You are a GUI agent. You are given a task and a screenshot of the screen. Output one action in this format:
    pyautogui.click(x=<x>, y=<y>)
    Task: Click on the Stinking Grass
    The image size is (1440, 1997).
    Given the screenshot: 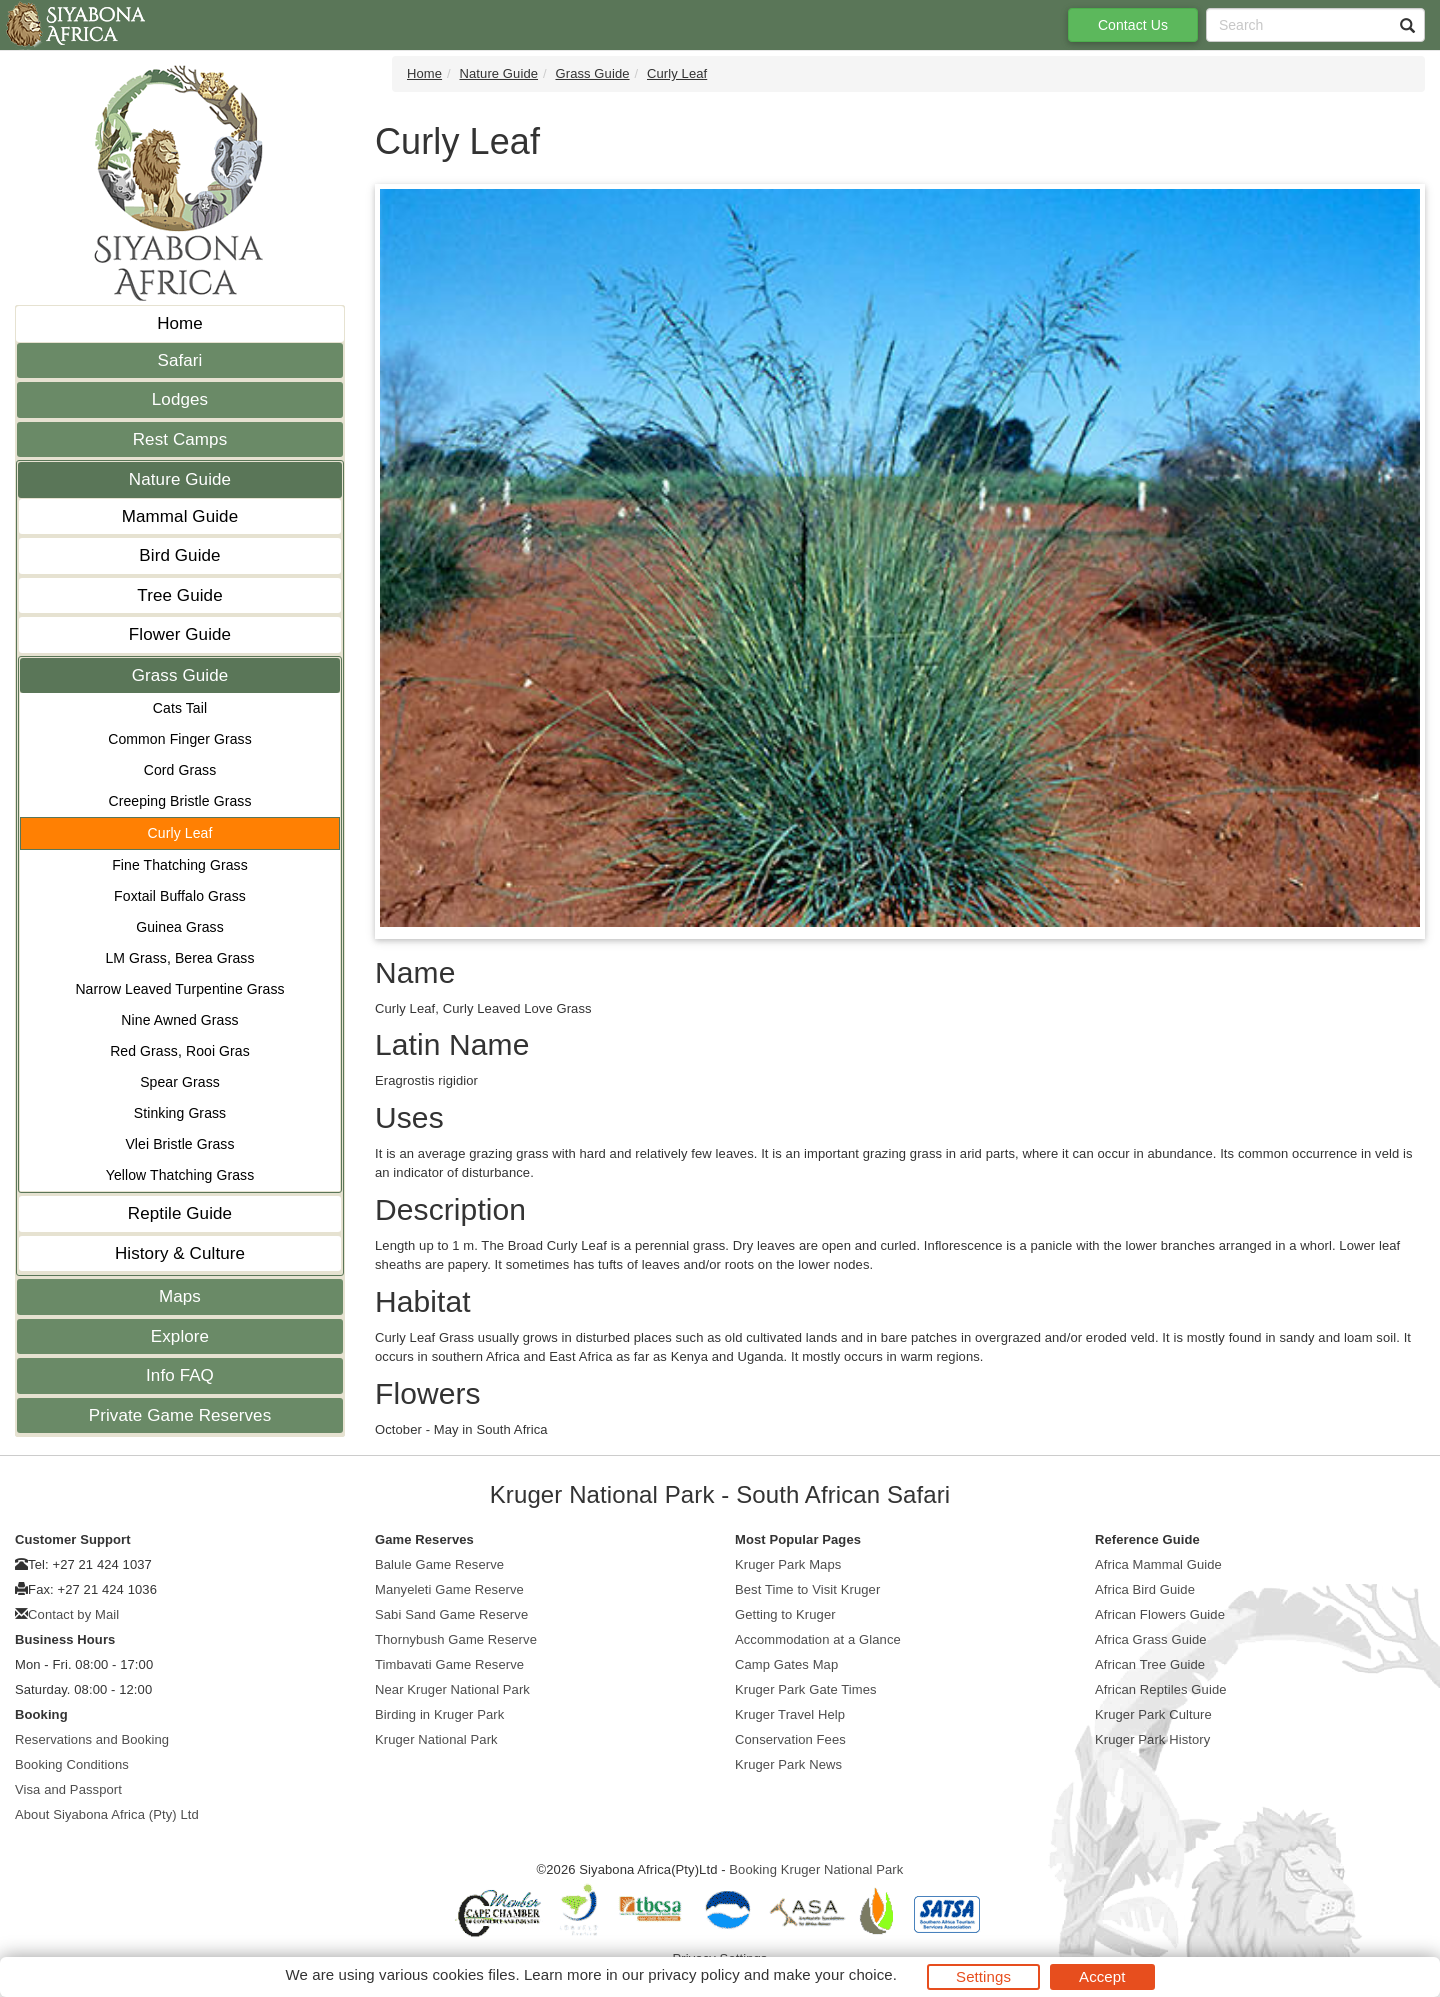 What is the action you would take?
    pyautogui.click(x=180, y=1113)
    